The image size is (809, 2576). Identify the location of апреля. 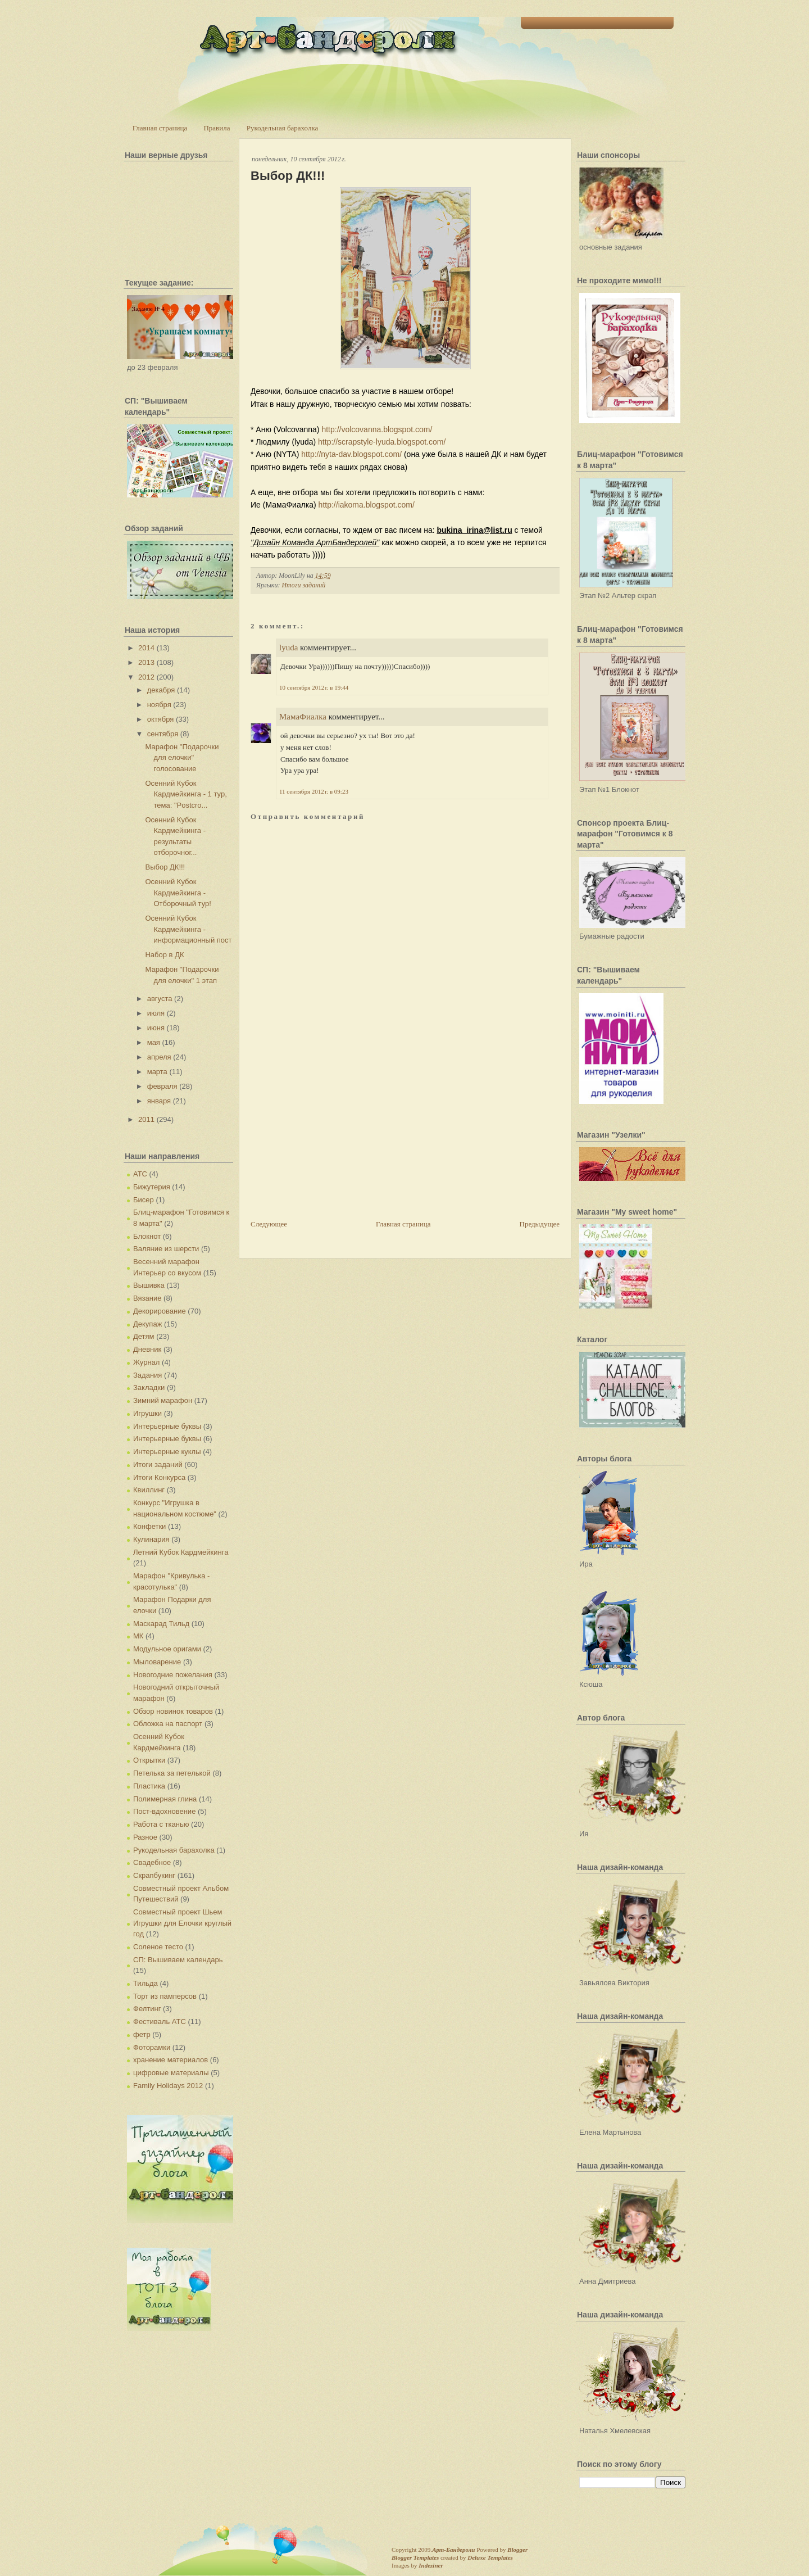
(159, 1057).